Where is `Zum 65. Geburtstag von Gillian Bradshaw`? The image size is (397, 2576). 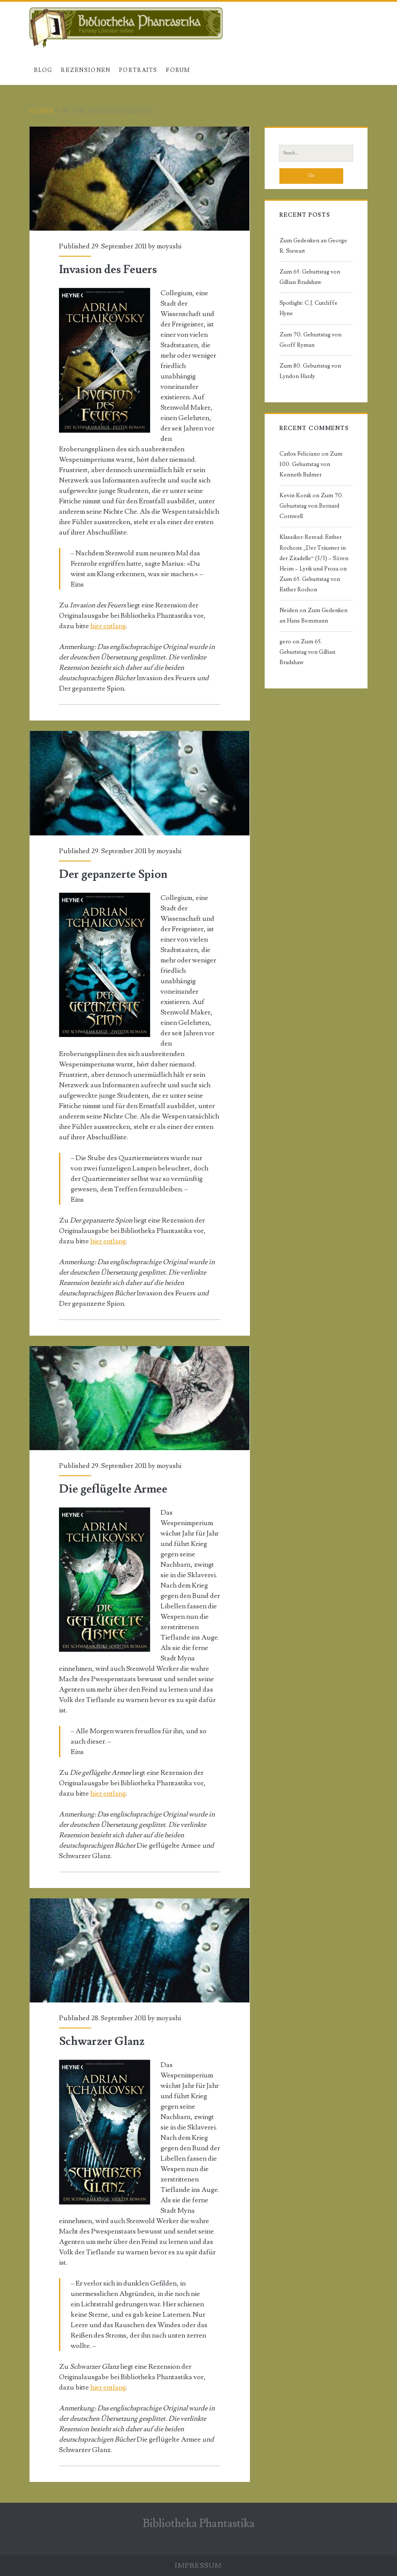 Zum 65. Geburtstag von Gillian Bradshaw is located at coordinates (309, 277).